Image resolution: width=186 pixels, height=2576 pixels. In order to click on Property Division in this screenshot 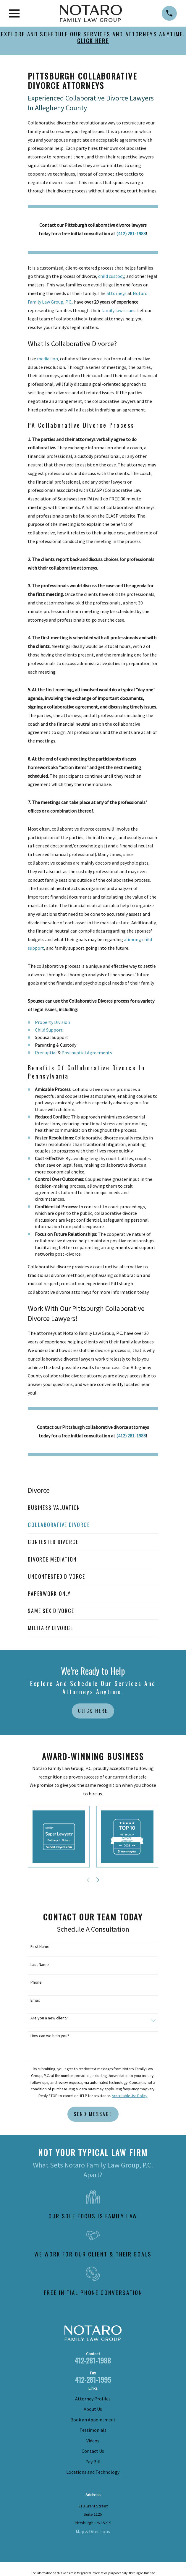, I will do `click(52, 1022)`.